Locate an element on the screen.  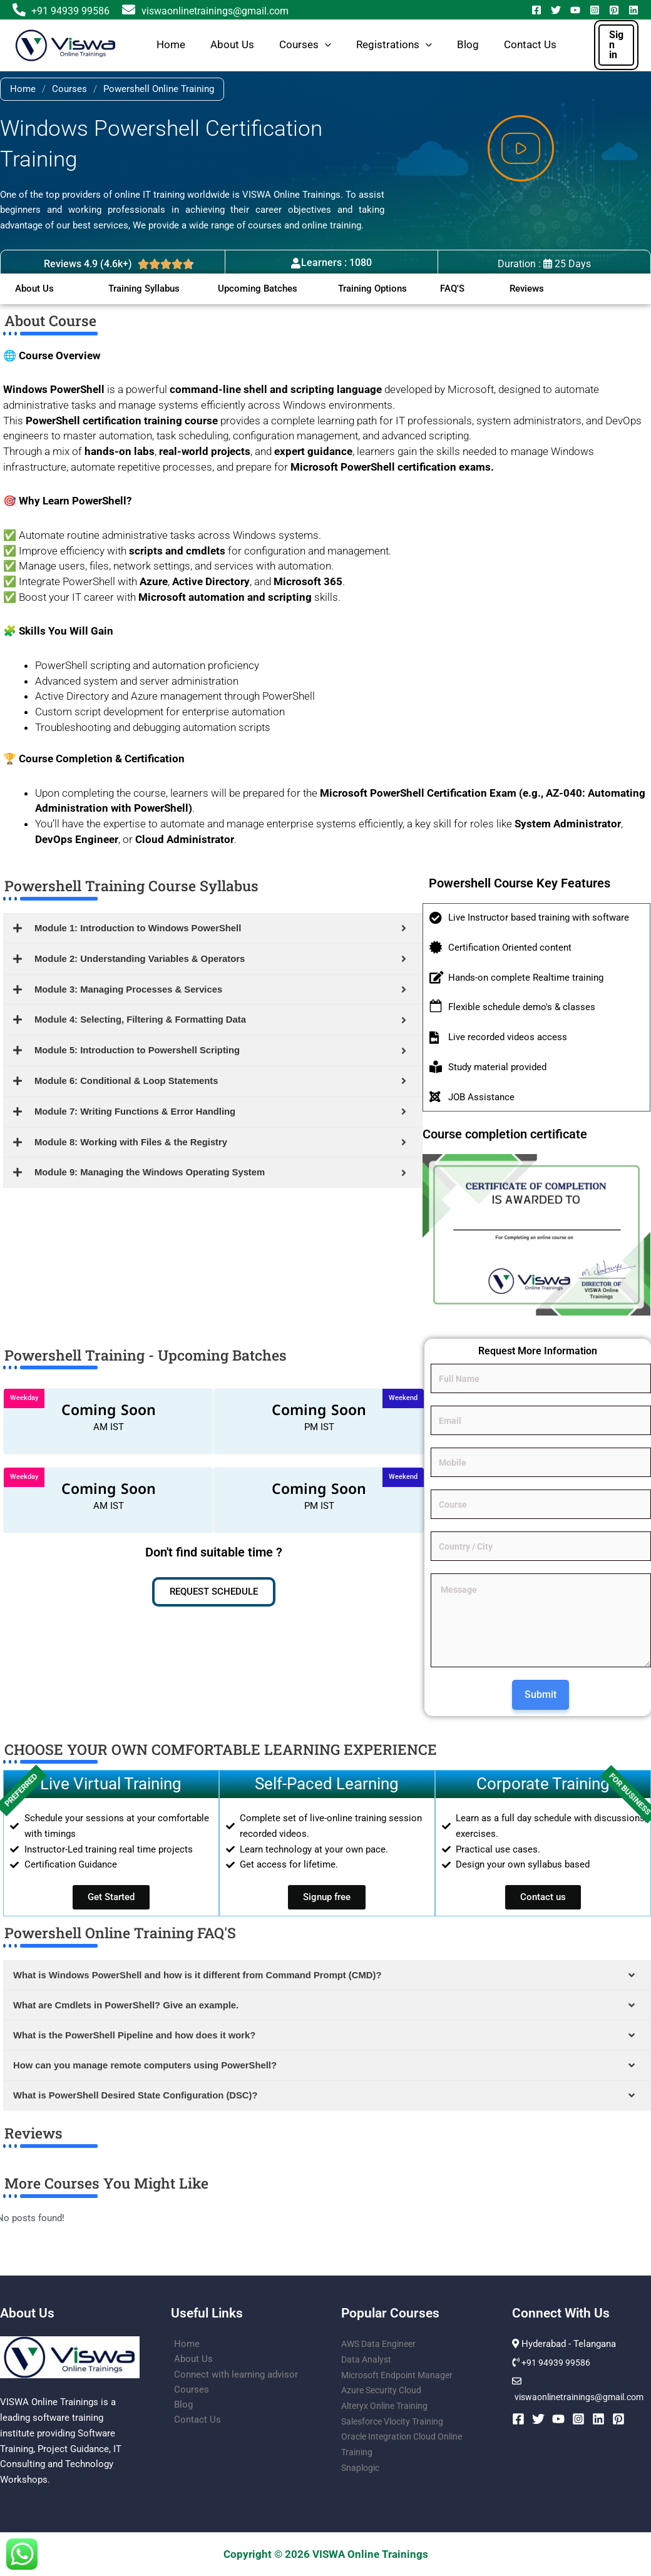
[Pinterest] is located at coordinates (614, 10).